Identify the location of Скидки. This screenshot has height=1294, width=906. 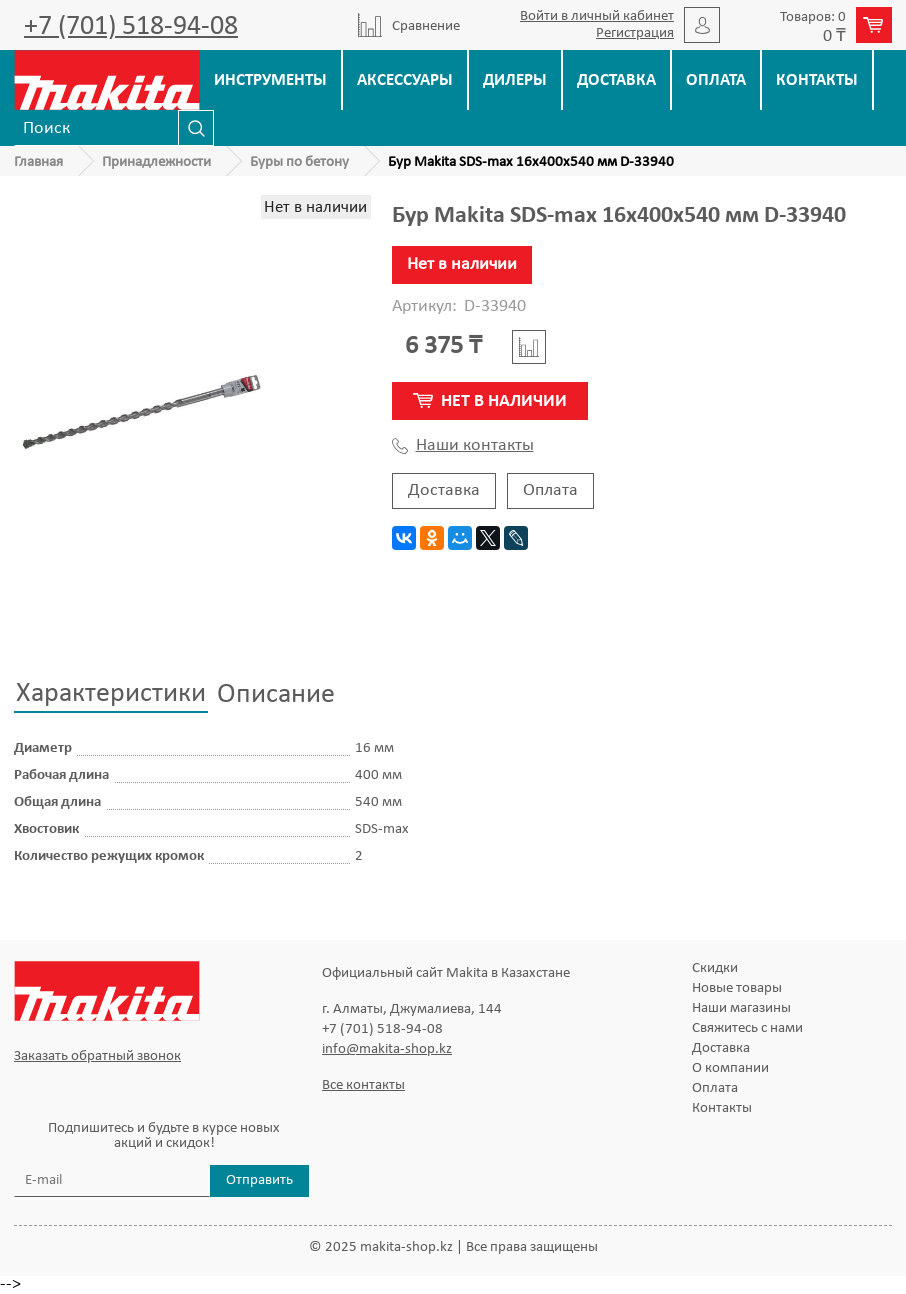
(715, 968).